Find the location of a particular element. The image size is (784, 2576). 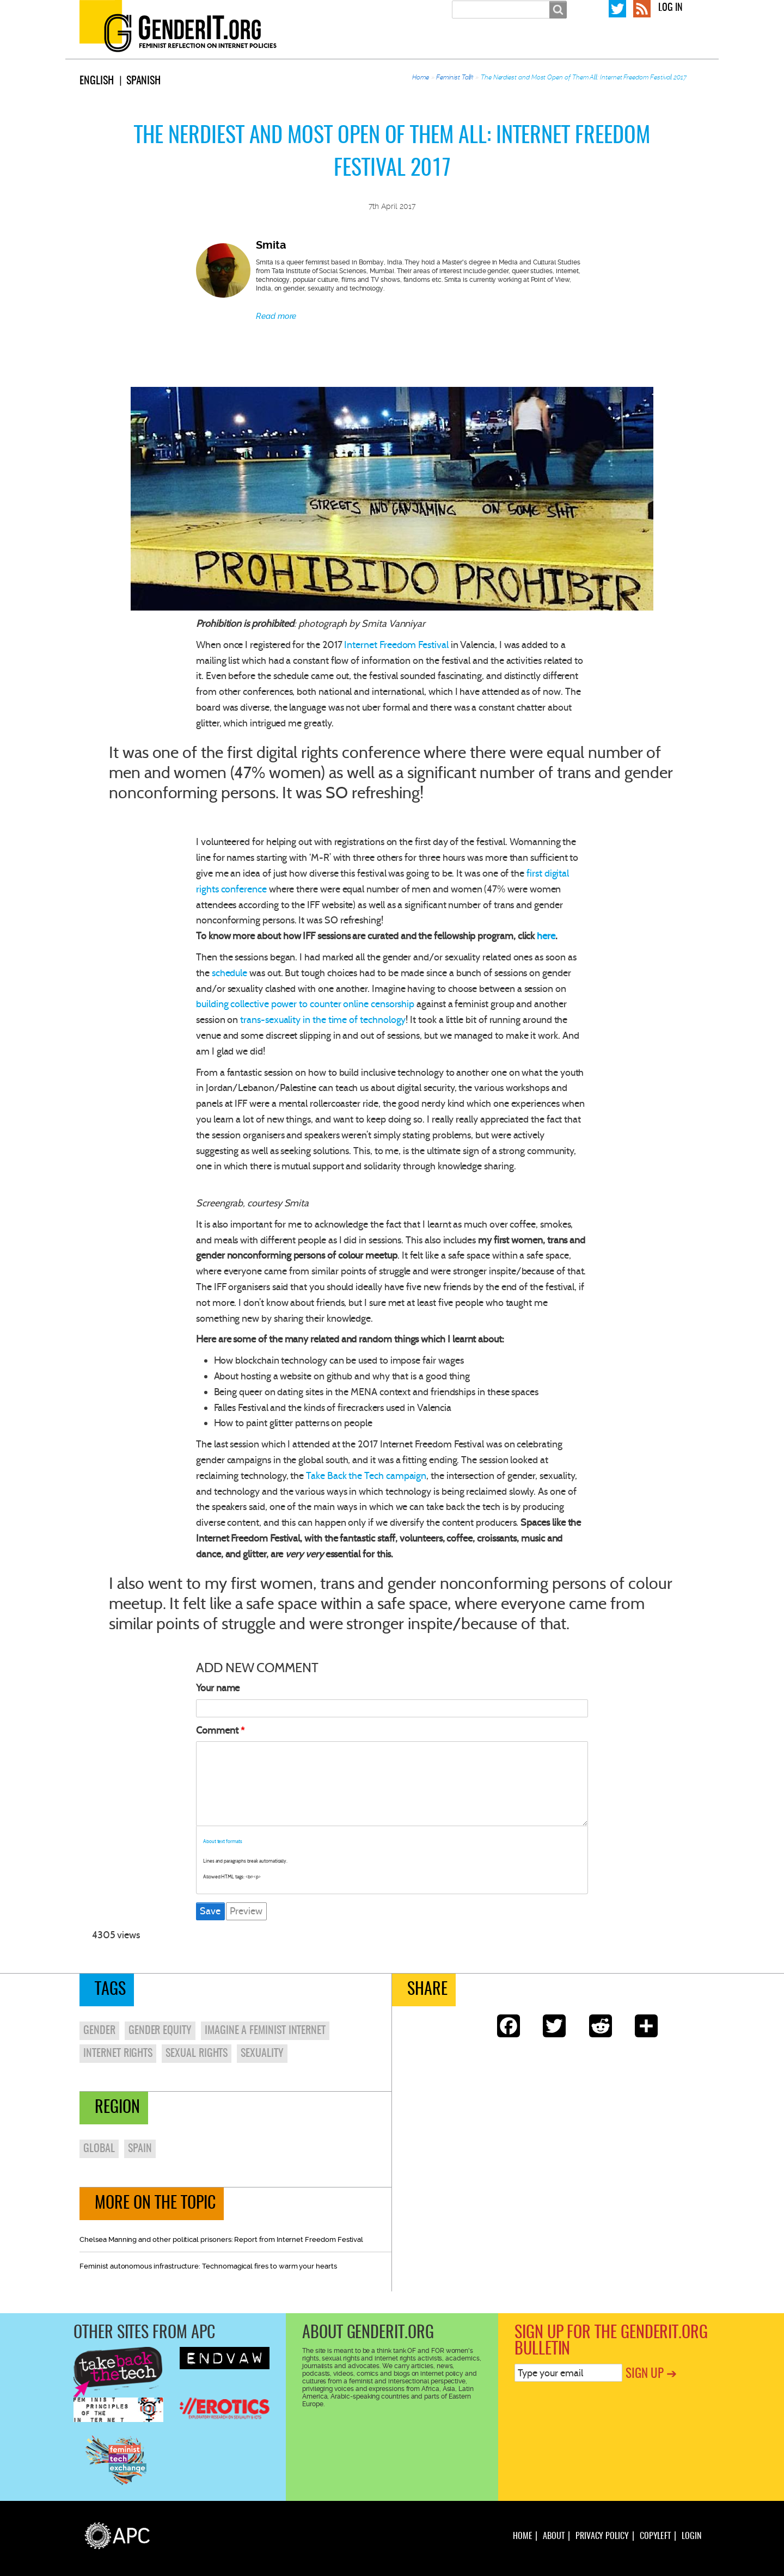

About text formats is located at coordinates (222, 1841).